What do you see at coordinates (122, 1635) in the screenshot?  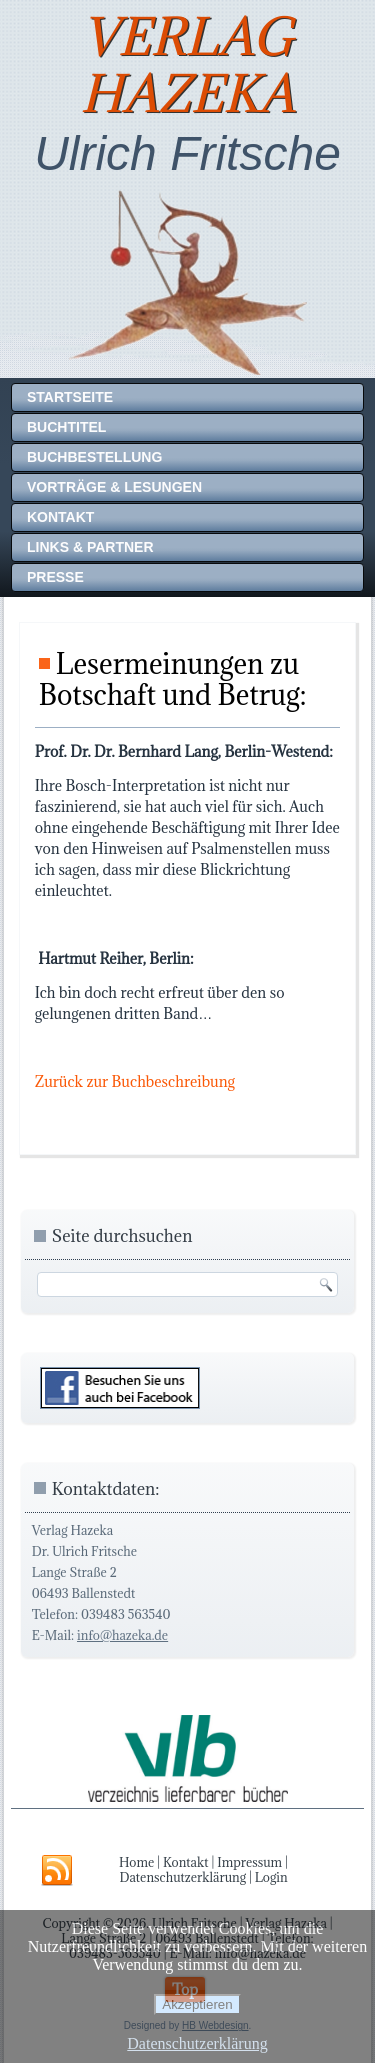 I see `info@hazeka.de` at bounding box center [122, 1635].